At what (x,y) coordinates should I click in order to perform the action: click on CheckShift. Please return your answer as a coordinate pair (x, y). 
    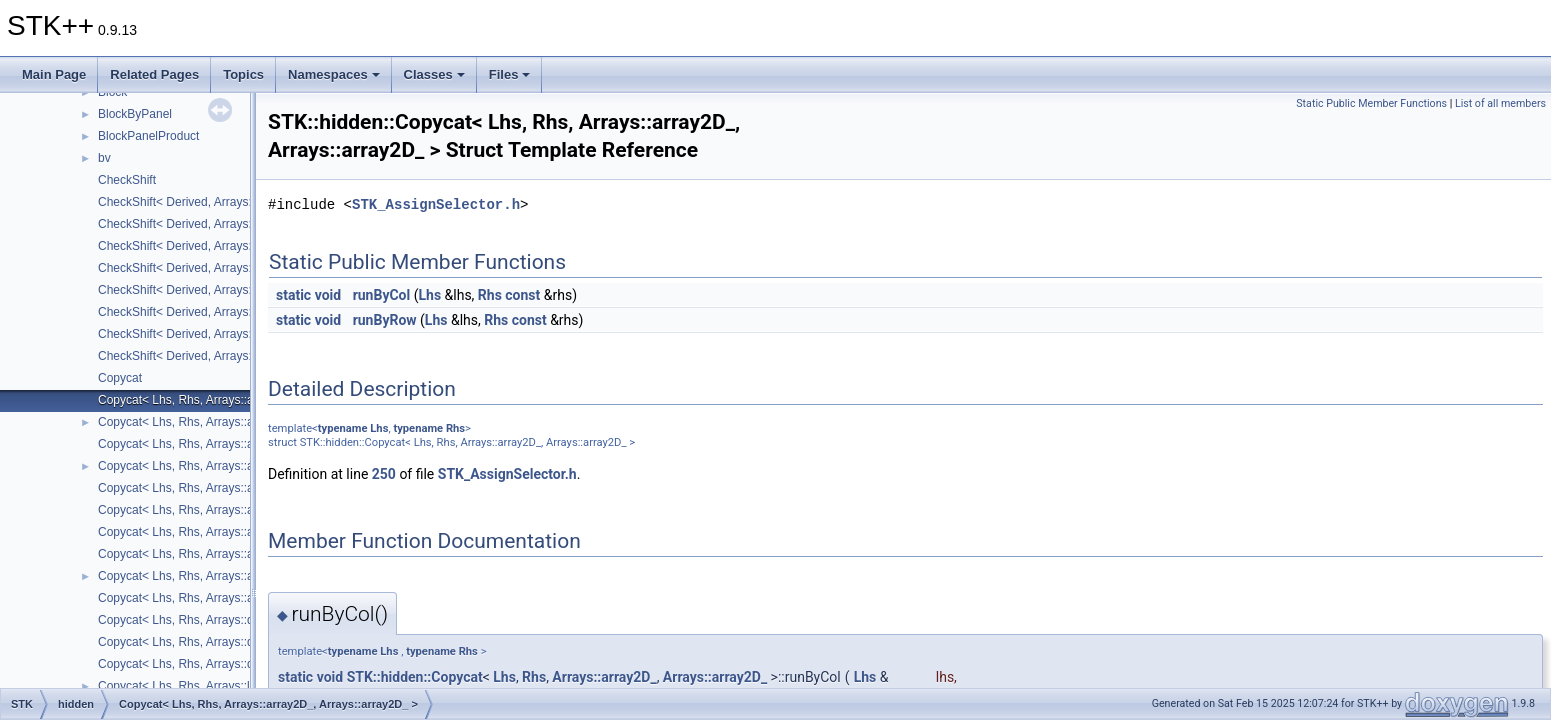
    Looking at the image, I should click on (127, 180).